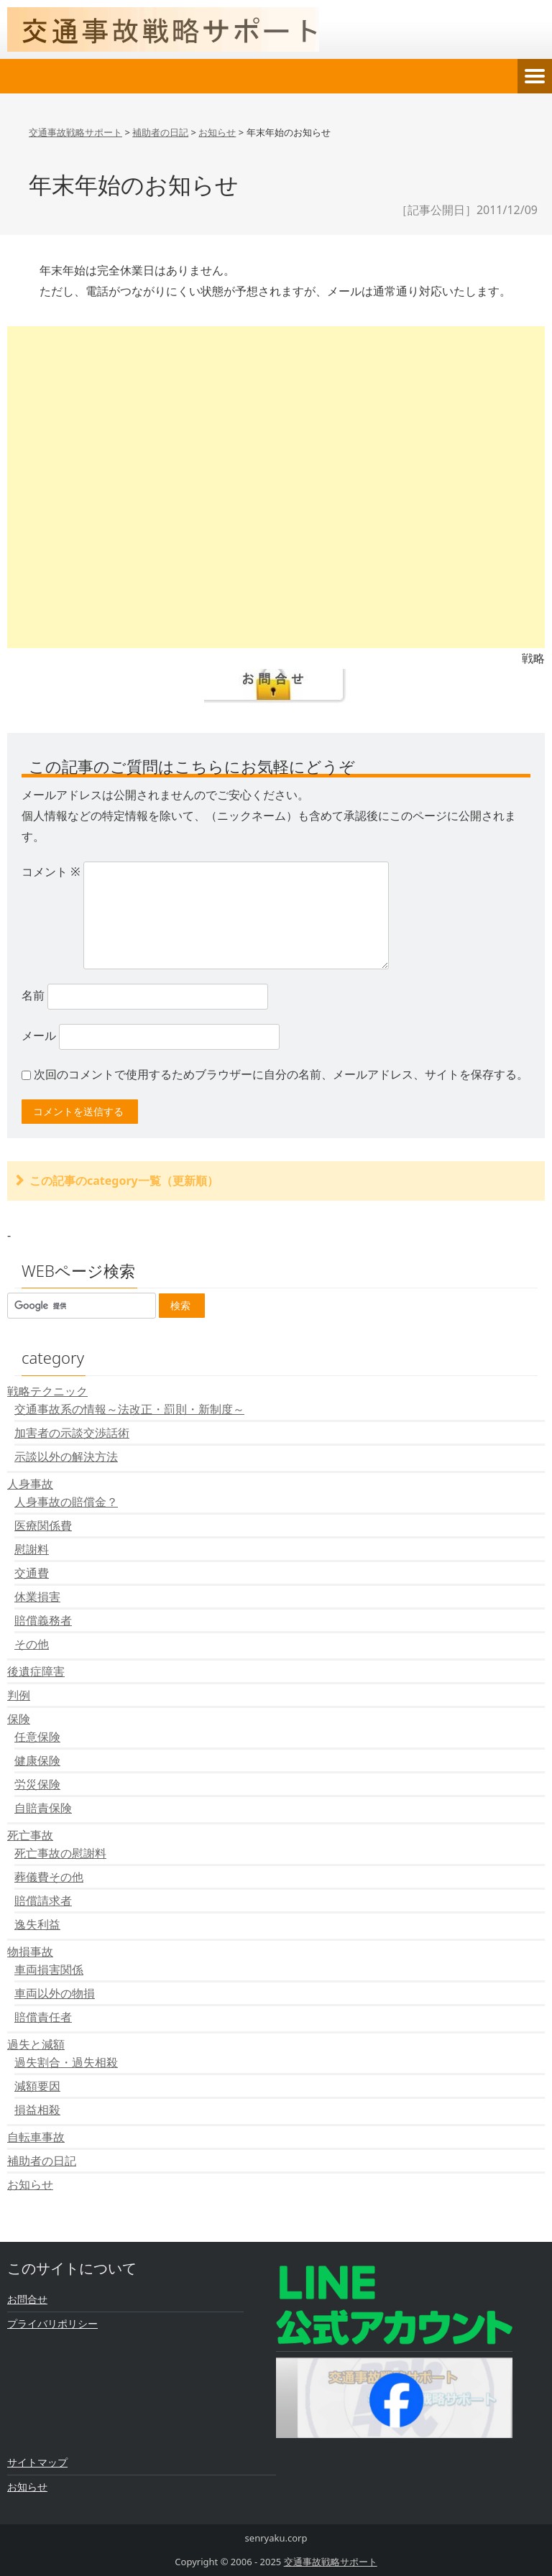 The width and height of the screenshot is (552, 2576). I want to click on メール, so click(39, 1035).